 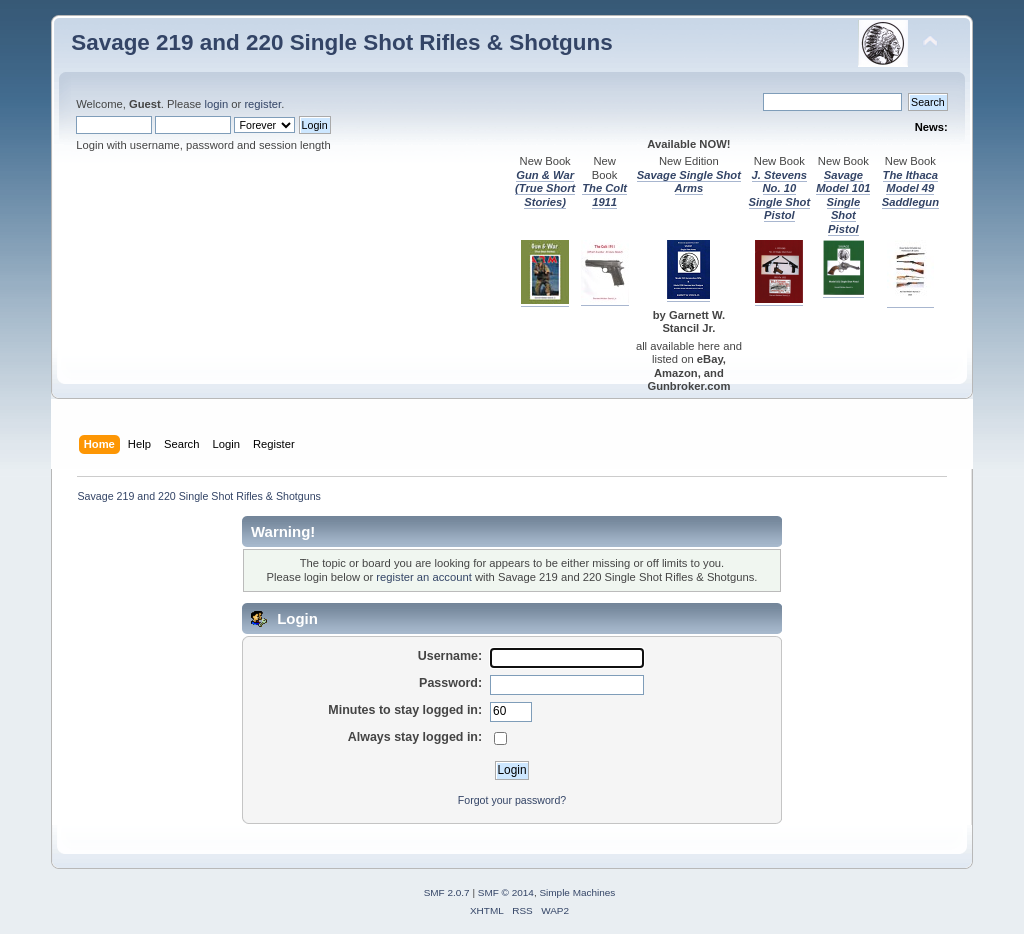 I want to click on Savage 219 and 220 Single Shot Rifles & Shotguns, so click(x=342, y=42).